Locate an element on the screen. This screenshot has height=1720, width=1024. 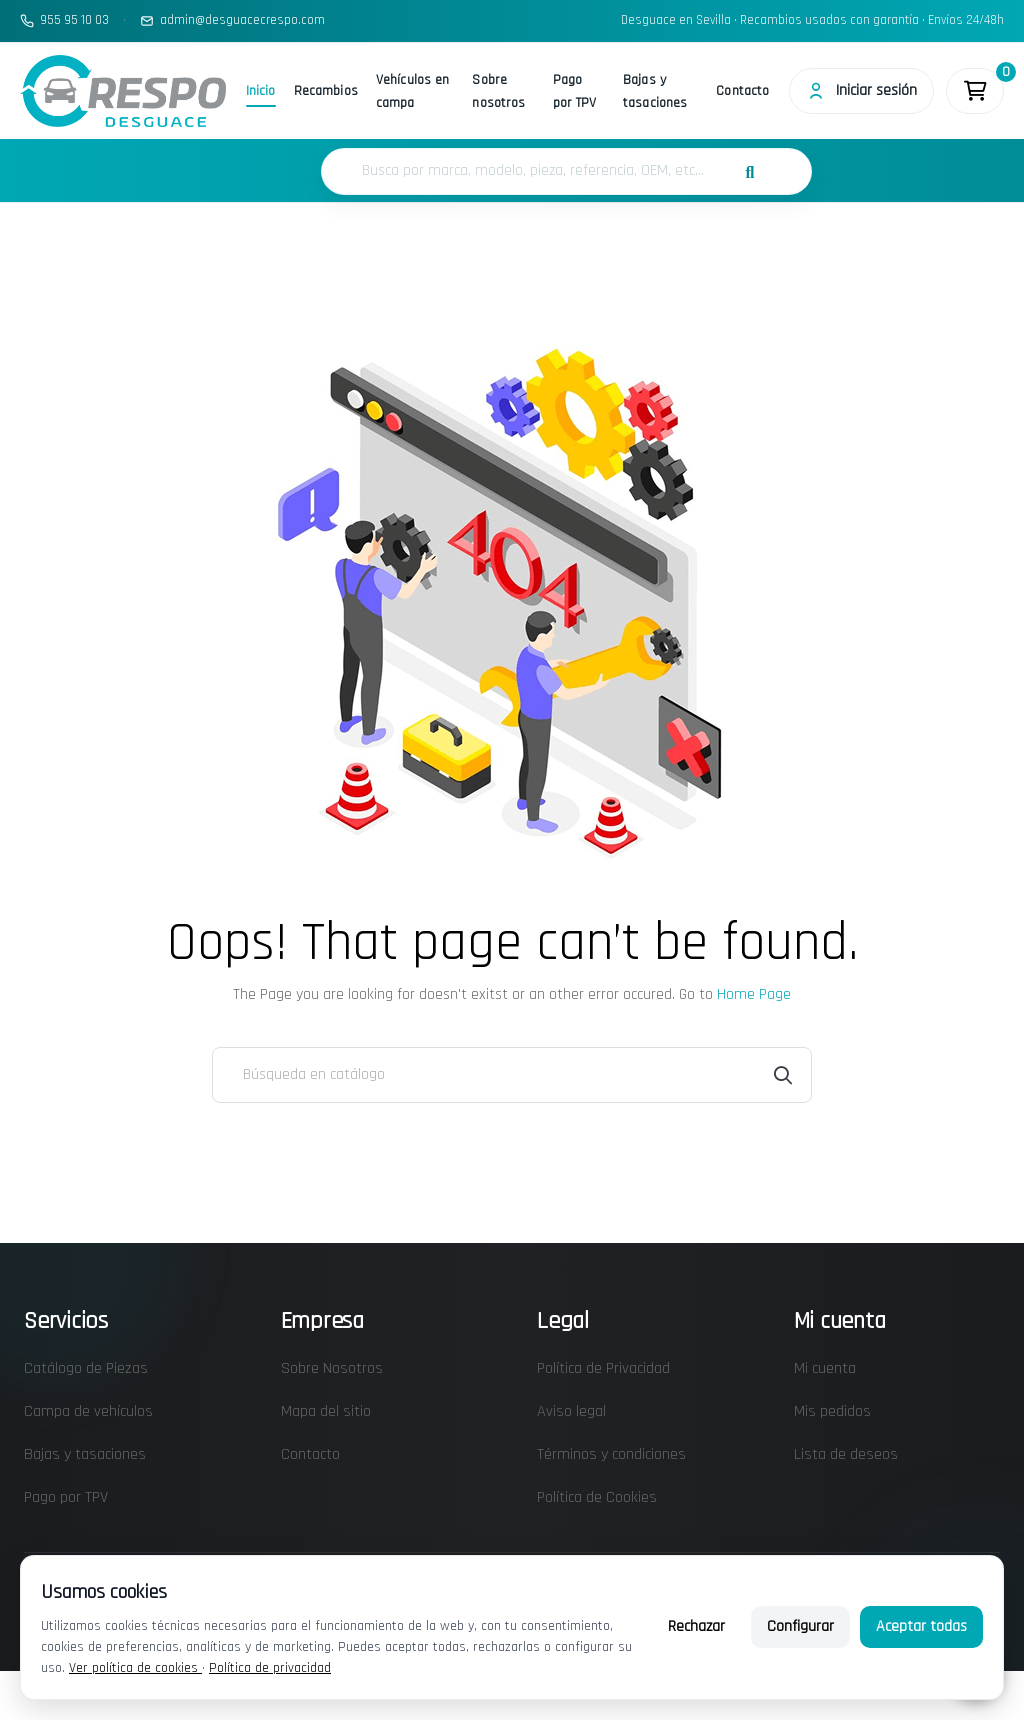
Campa de vehículos is located at coordinates (88, 1411).